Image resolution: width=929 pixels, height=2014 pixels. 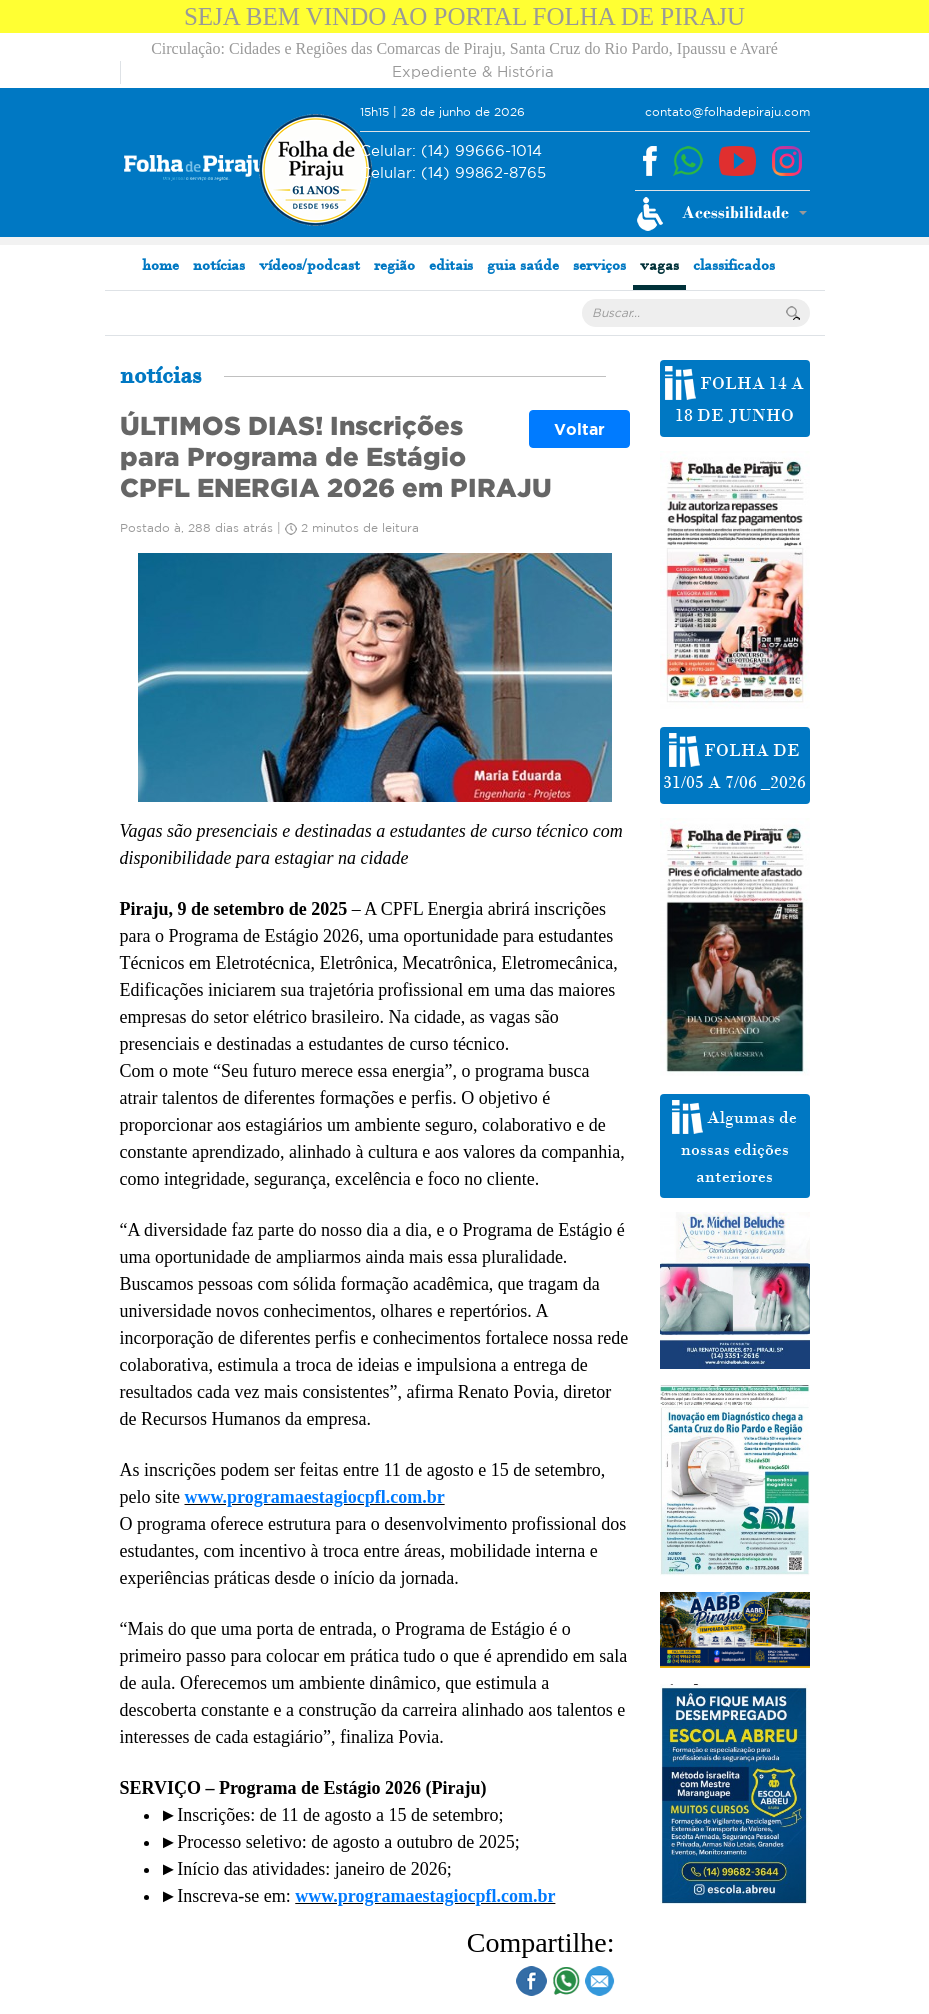 What do you see at coordinates (473, 71) in the screenshot?
I see `Expediente & História` at bounding box center [473, 71].